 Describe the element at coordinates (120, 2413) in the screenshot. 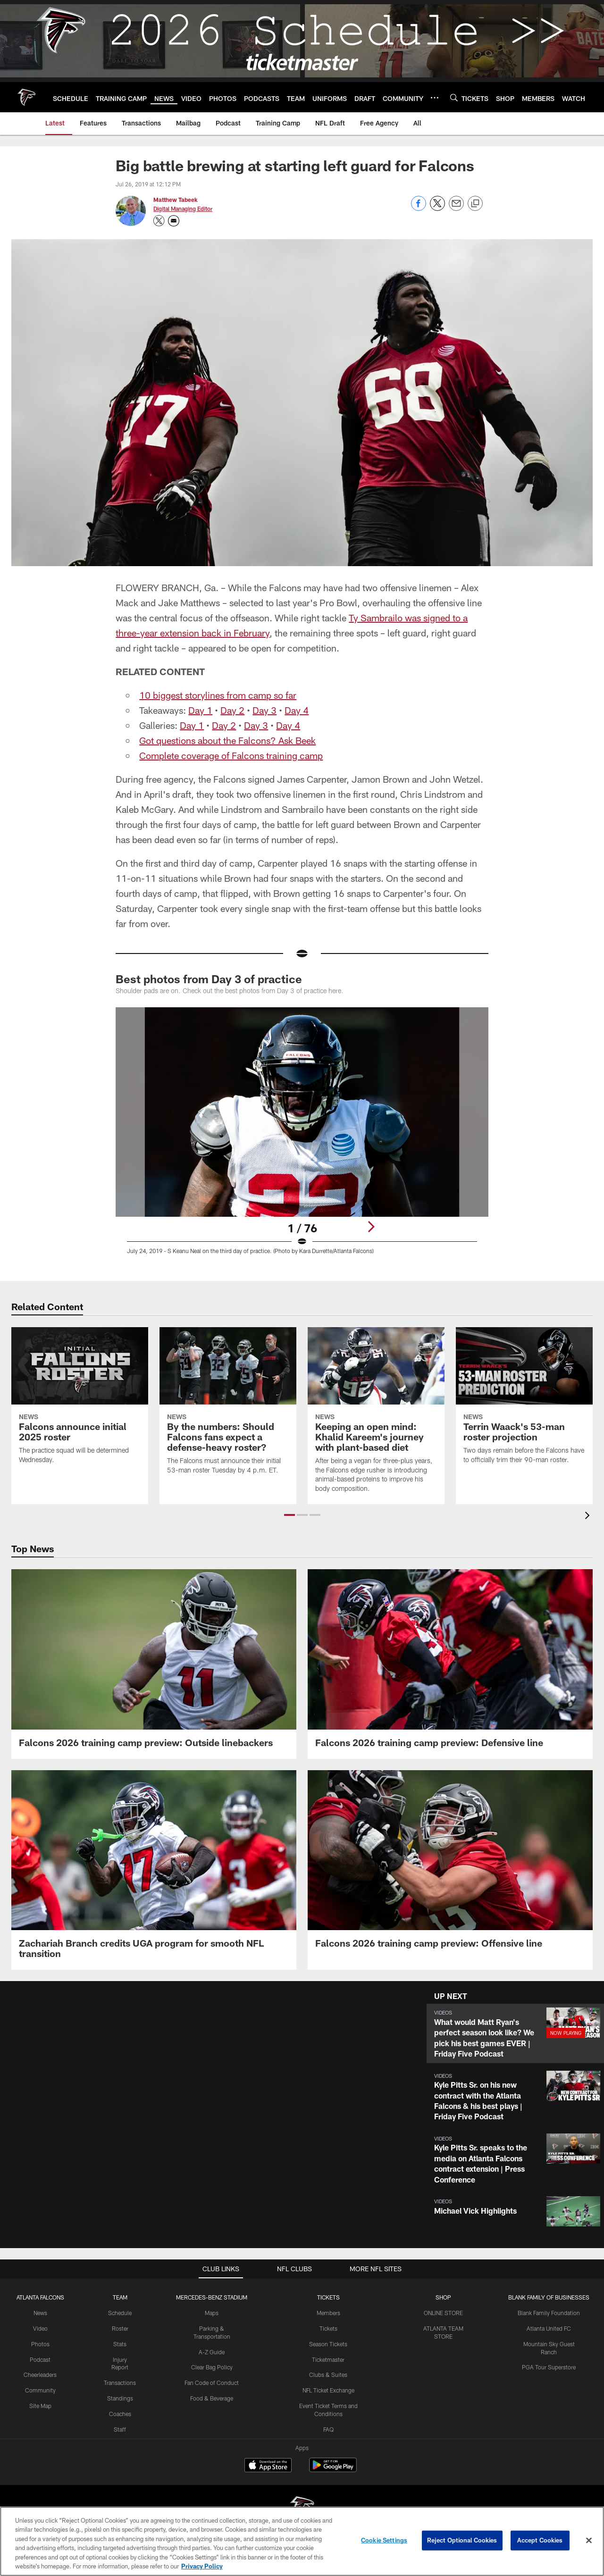

I see `Coaches` at that location.